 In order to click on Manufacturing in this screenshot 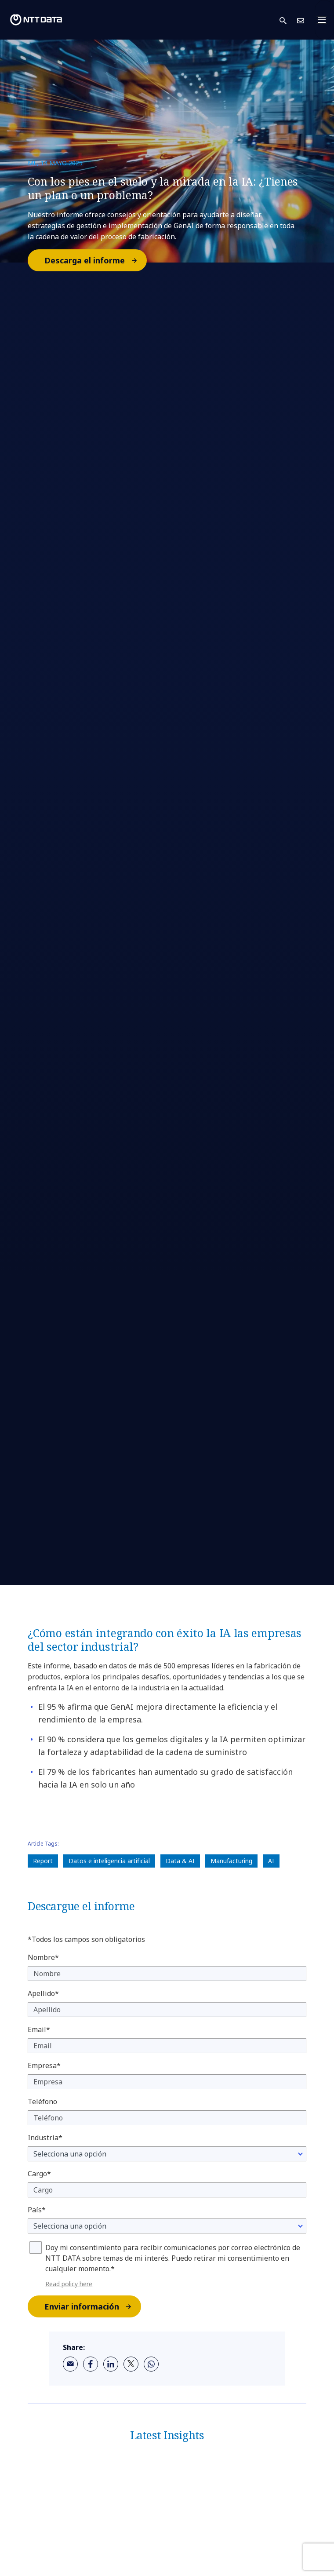, I will do `click(231, 1861)`.